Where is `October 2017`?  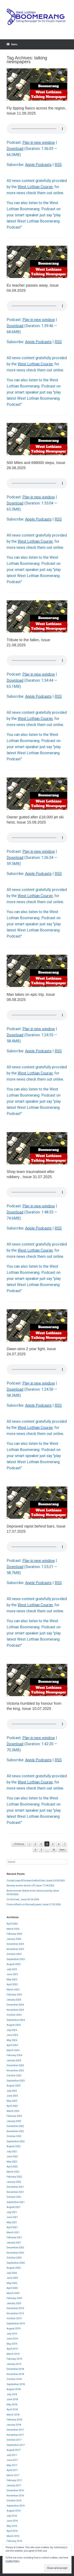
October 2017 is located at coordinates (14, 2439).